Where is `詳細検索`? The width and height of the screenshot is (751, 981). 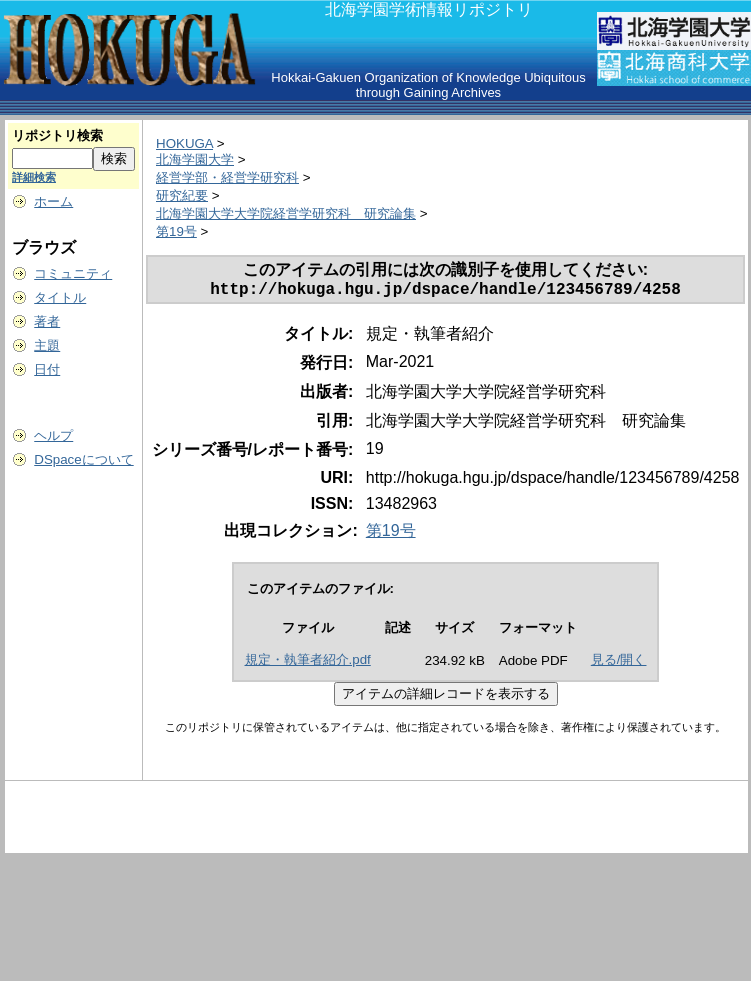 詳細検索 is located at coordinates (34, 177).